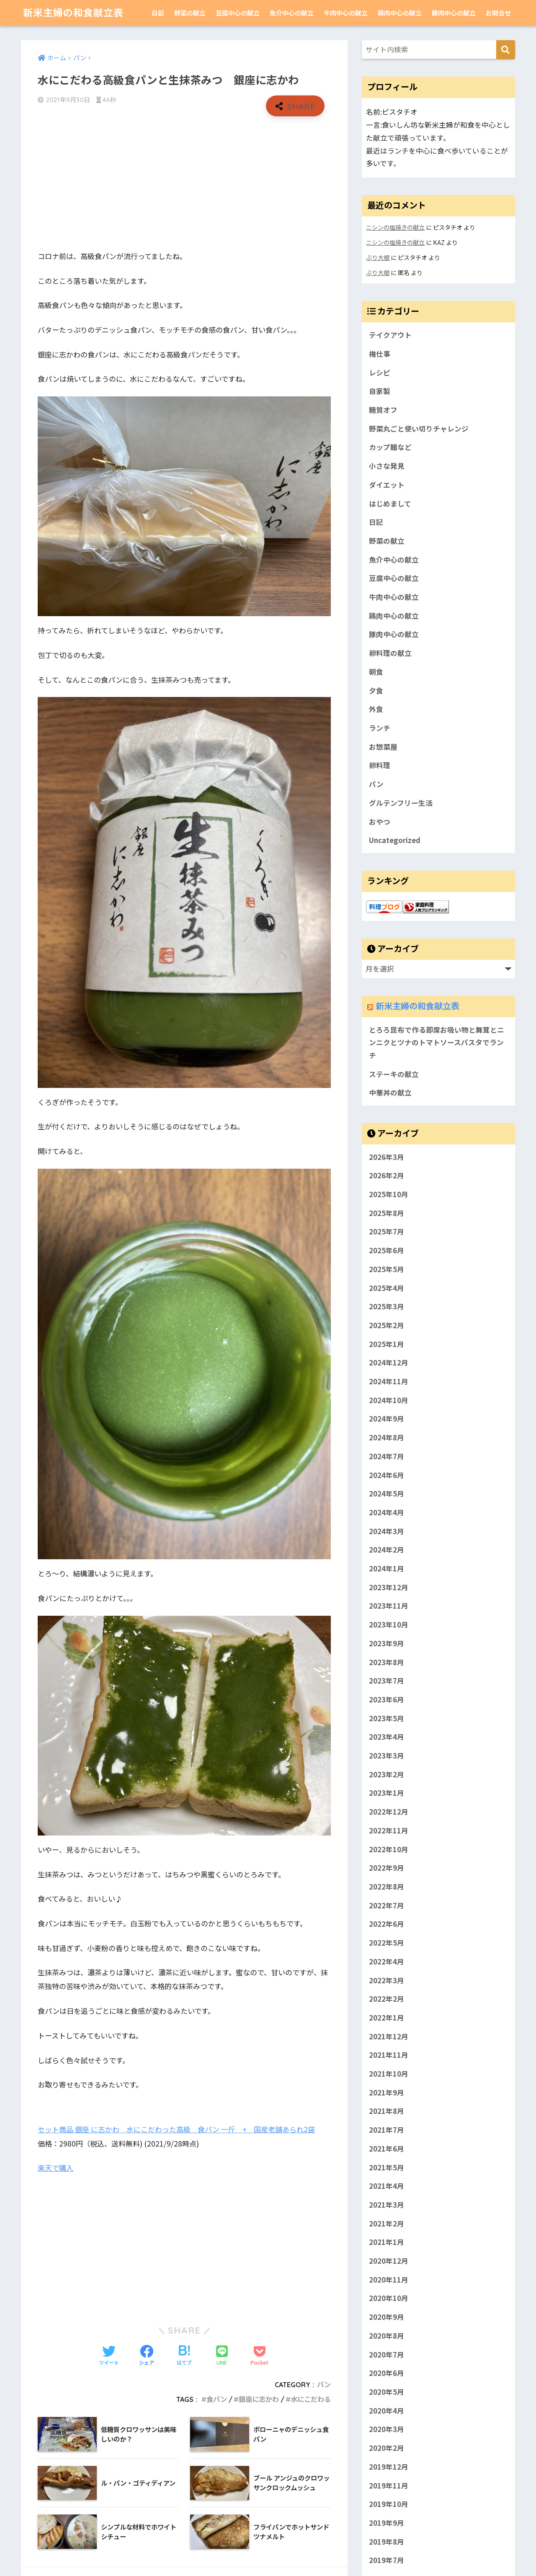  What do you see at coordinates (388, 1830) in the screenshot?
I see `2022年11月` at bounding box center [388, 1830].